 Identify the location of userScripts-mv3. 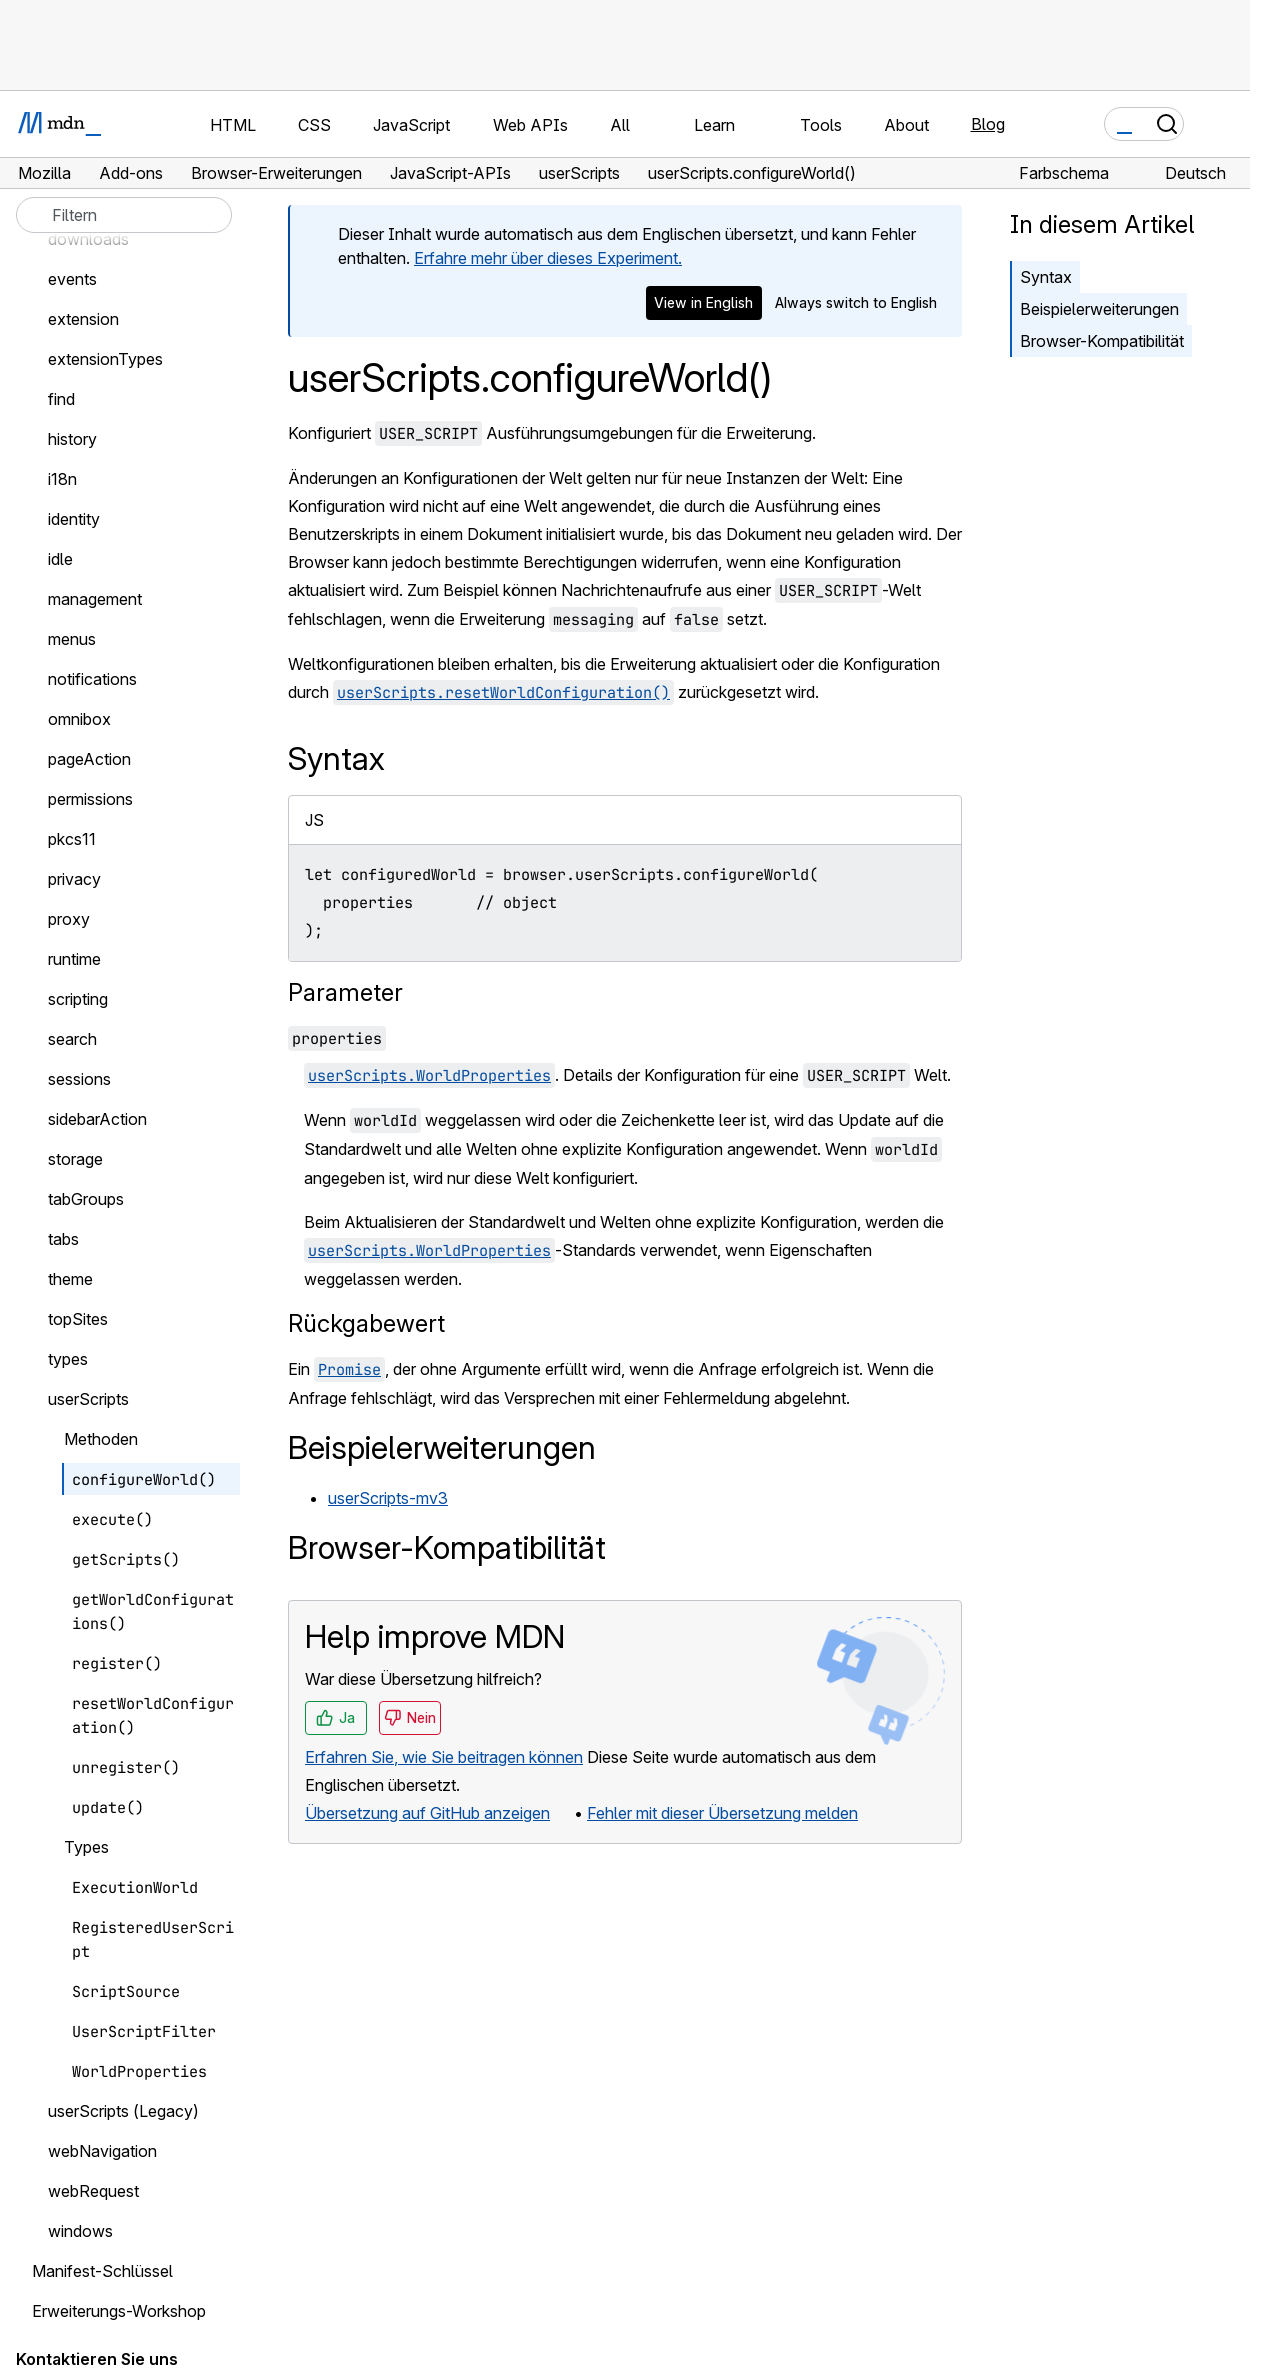
(388, 1498).